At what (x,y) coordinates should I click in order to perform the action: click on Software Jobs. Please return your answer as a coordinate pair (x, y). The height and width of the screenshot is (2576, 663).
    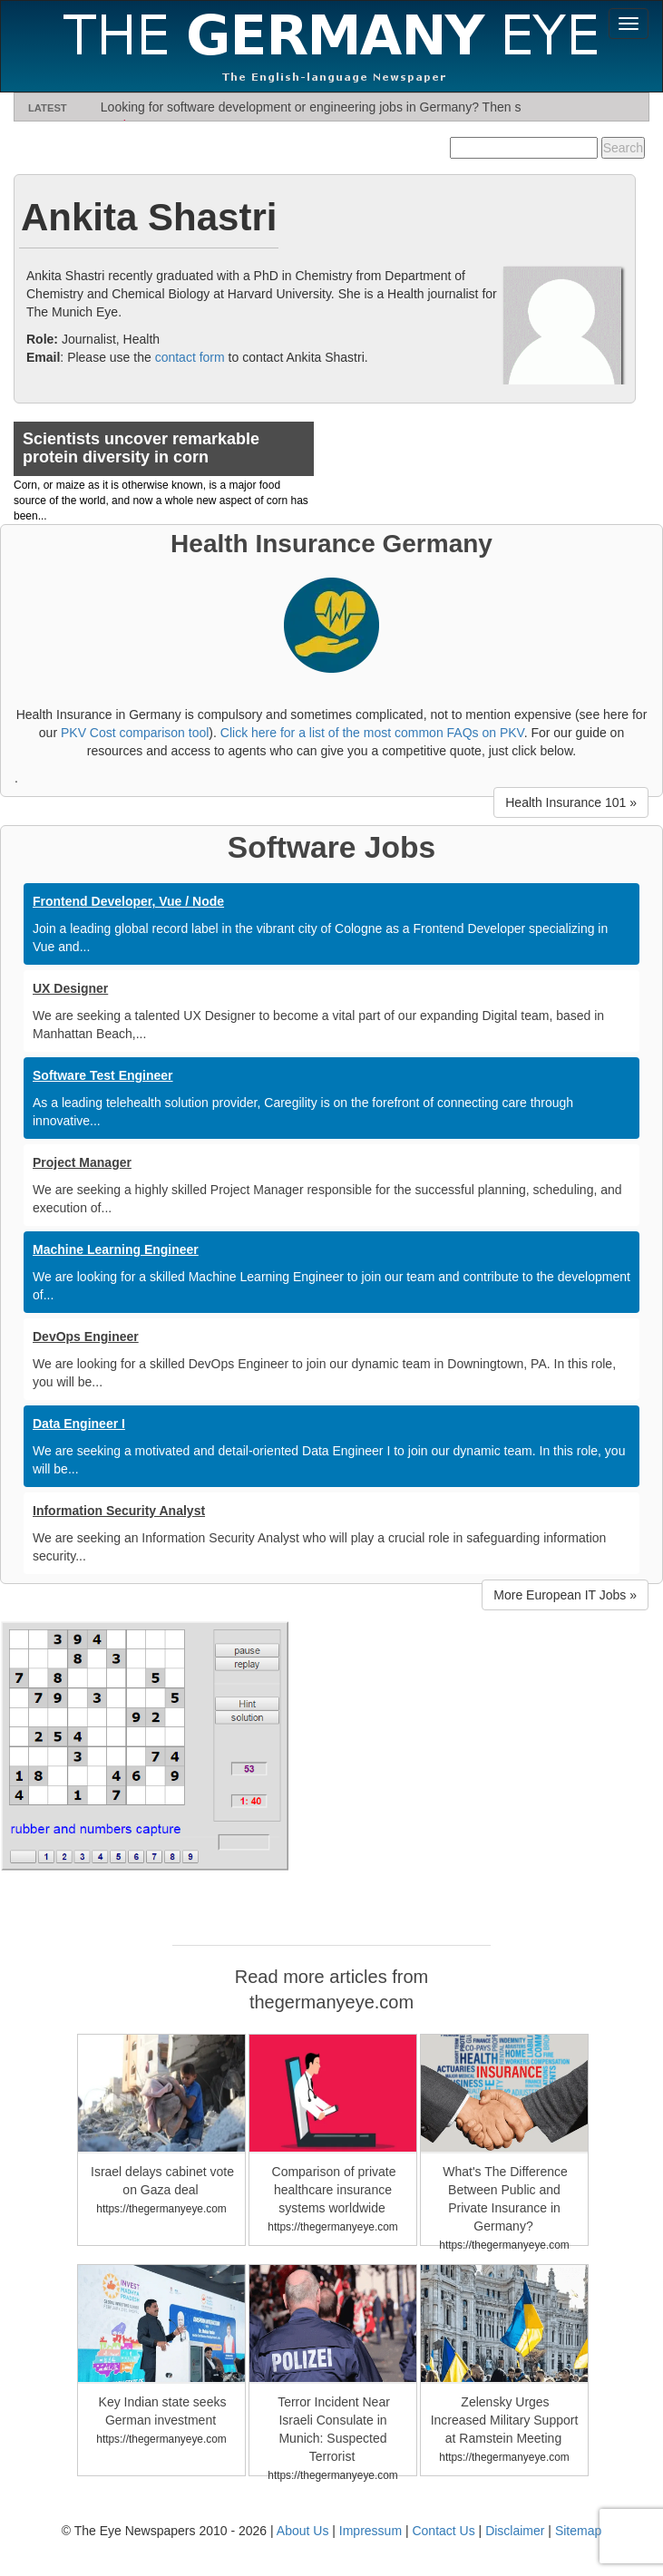
    Looking at the image, I should click on (332, 847).